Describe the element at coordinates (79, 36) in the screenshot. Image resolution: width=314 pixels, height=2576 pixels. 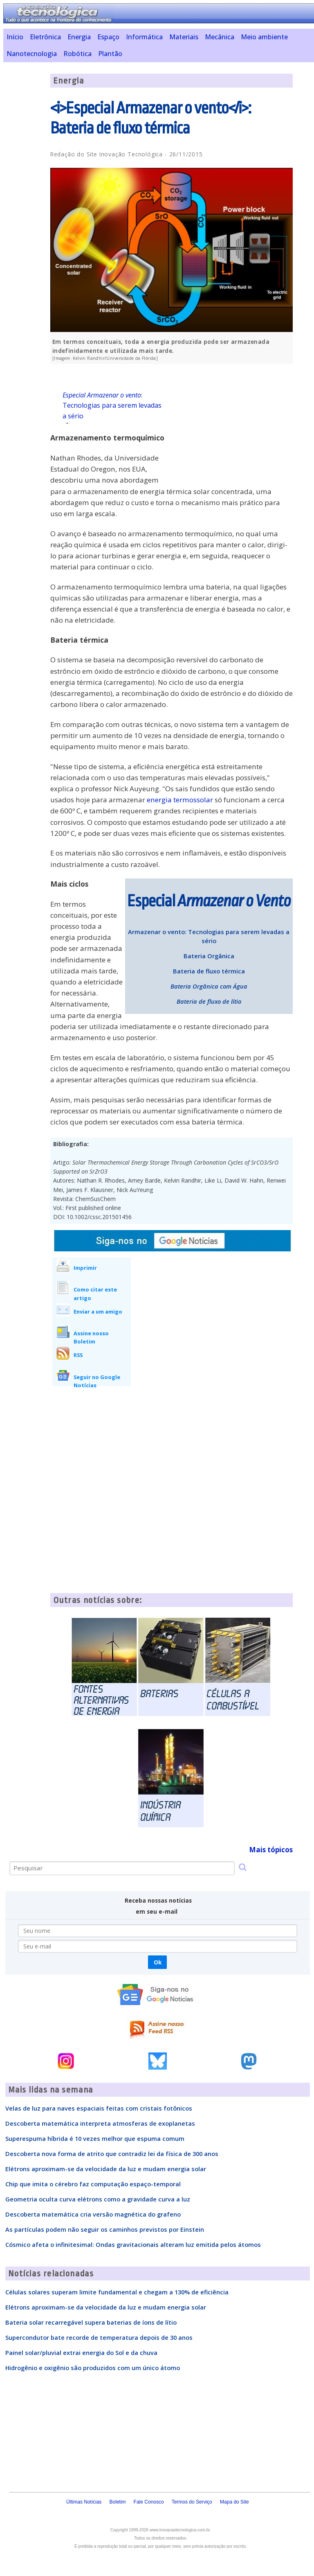
I see `Energia` at that location.